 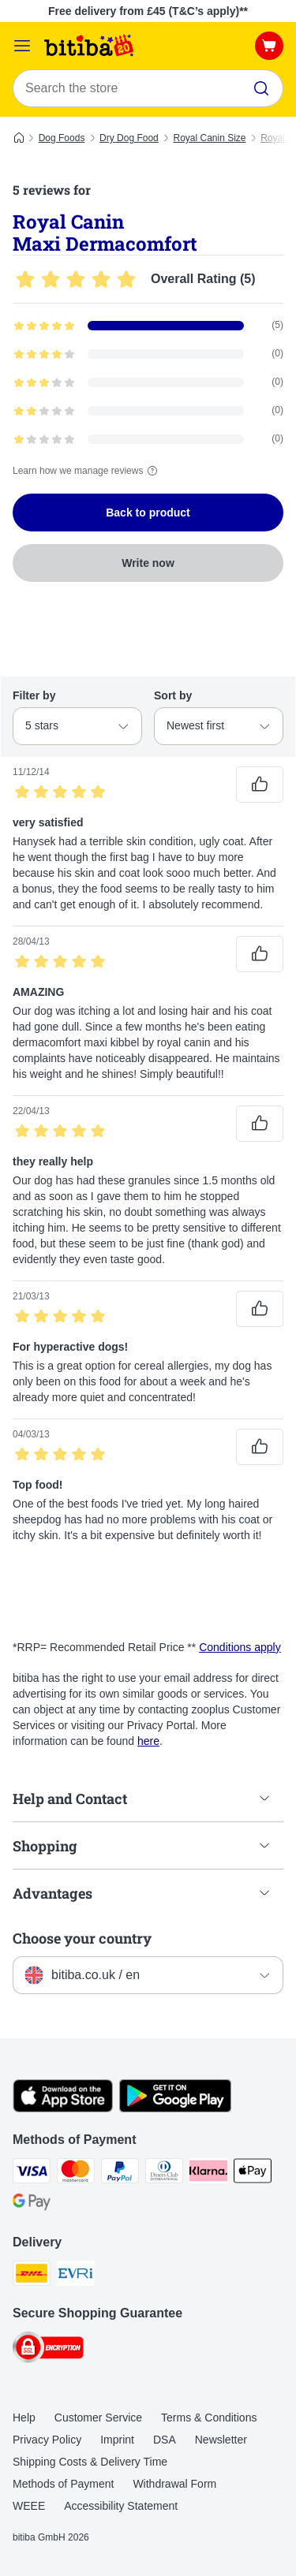 I want to click on [Diners Club Payment Method], so click(x=164, y=2173).